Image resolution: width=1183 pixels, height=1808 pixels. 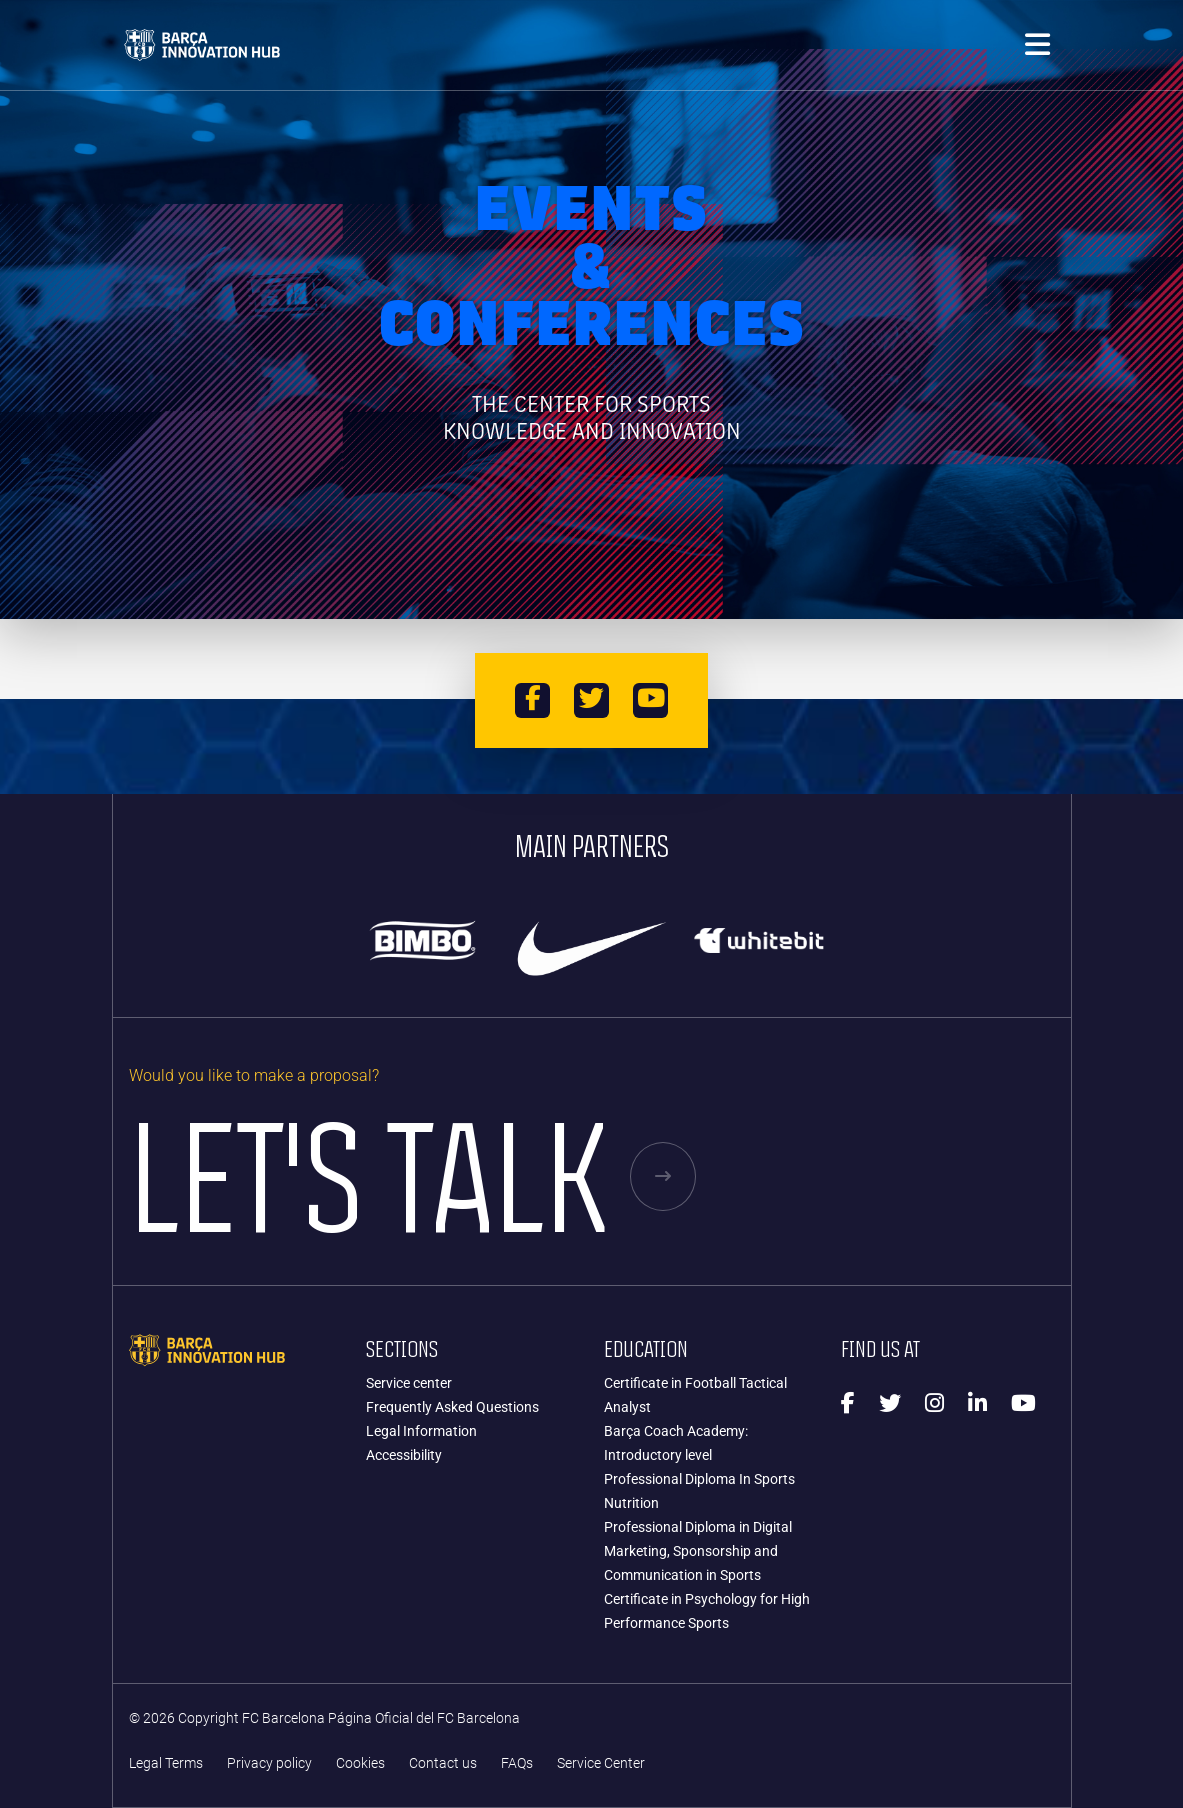 I want to click on Contact us, so click(x=443, y=1763).